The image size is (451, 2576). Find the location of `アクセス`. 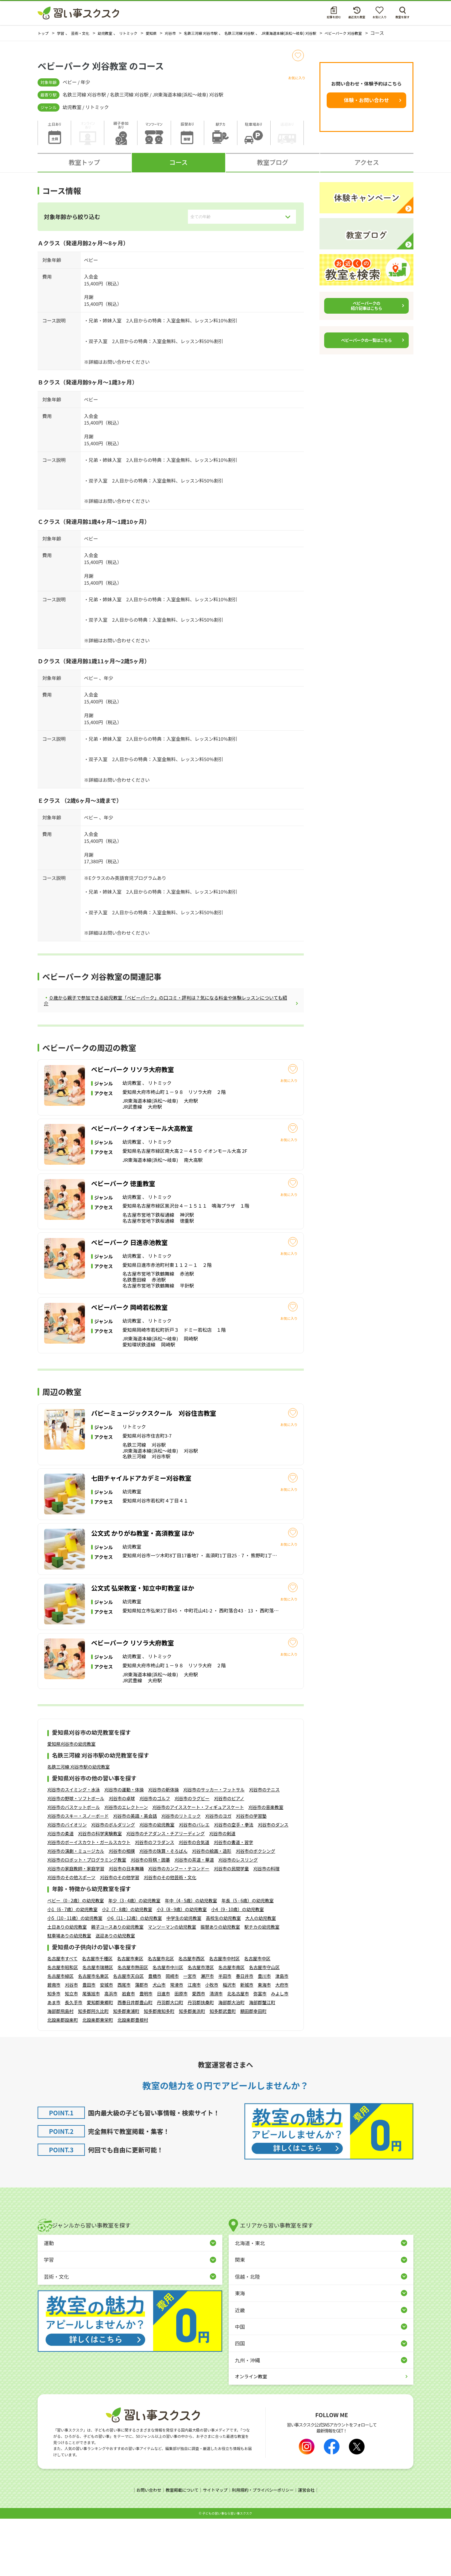

アクセス is located at coordinates (366, 168).